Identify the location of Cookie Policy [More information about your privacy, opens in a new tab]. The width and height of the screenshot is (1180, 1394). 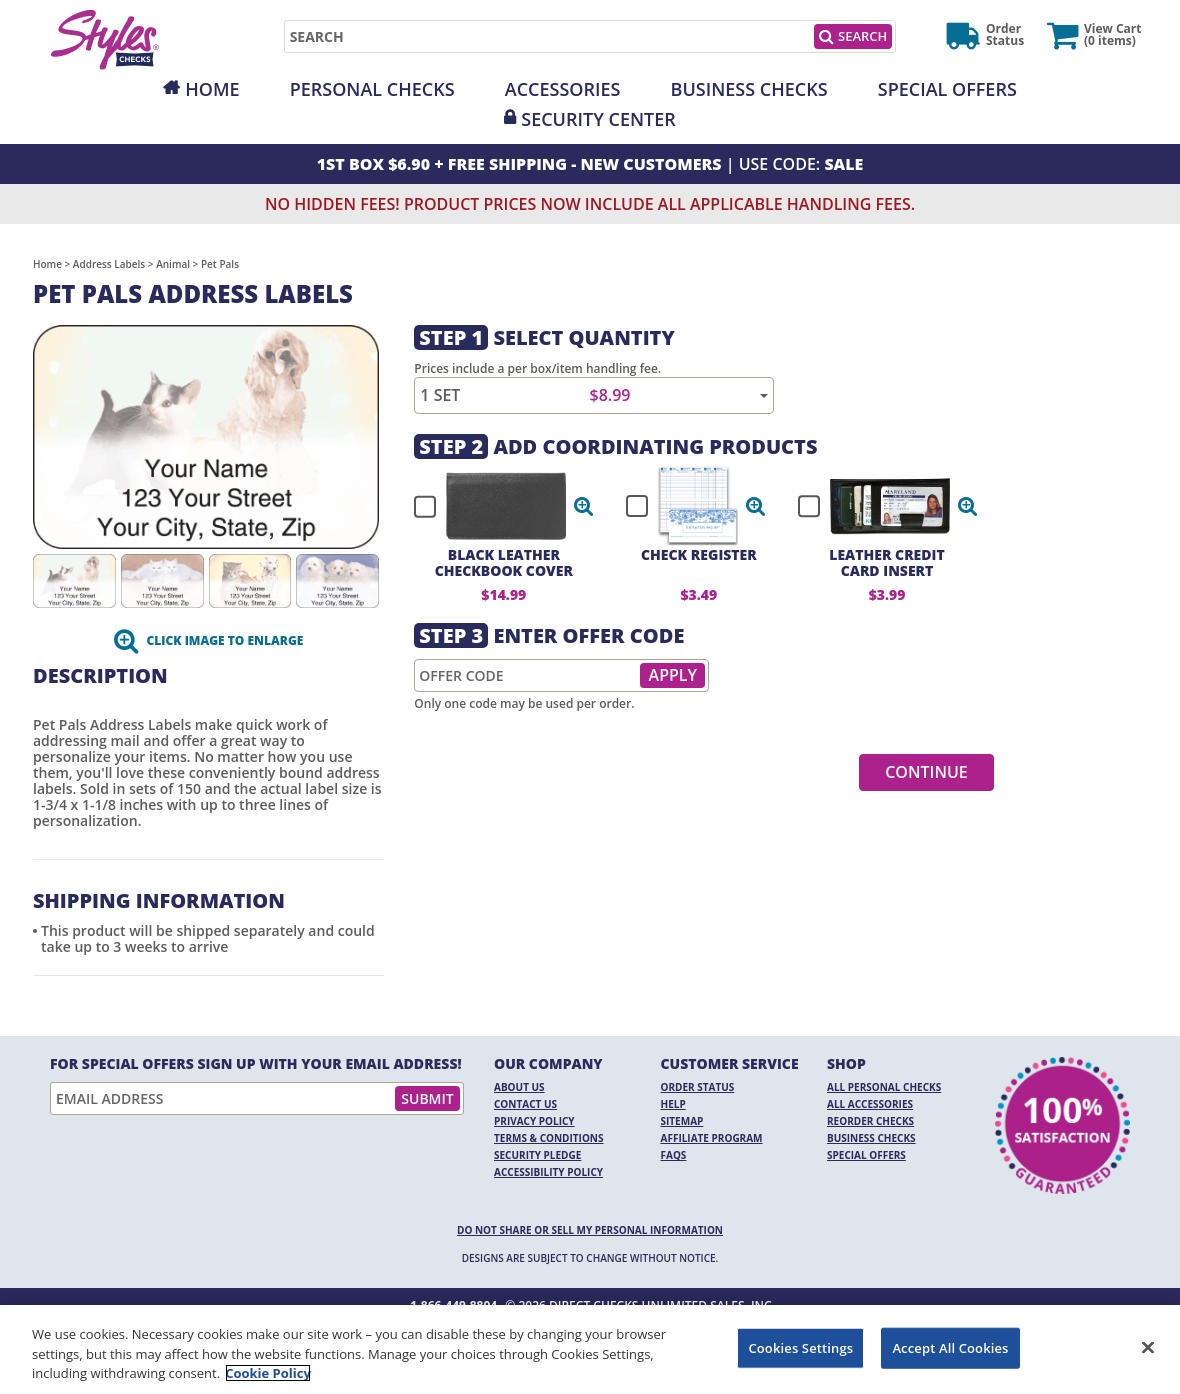
(268, 1373).